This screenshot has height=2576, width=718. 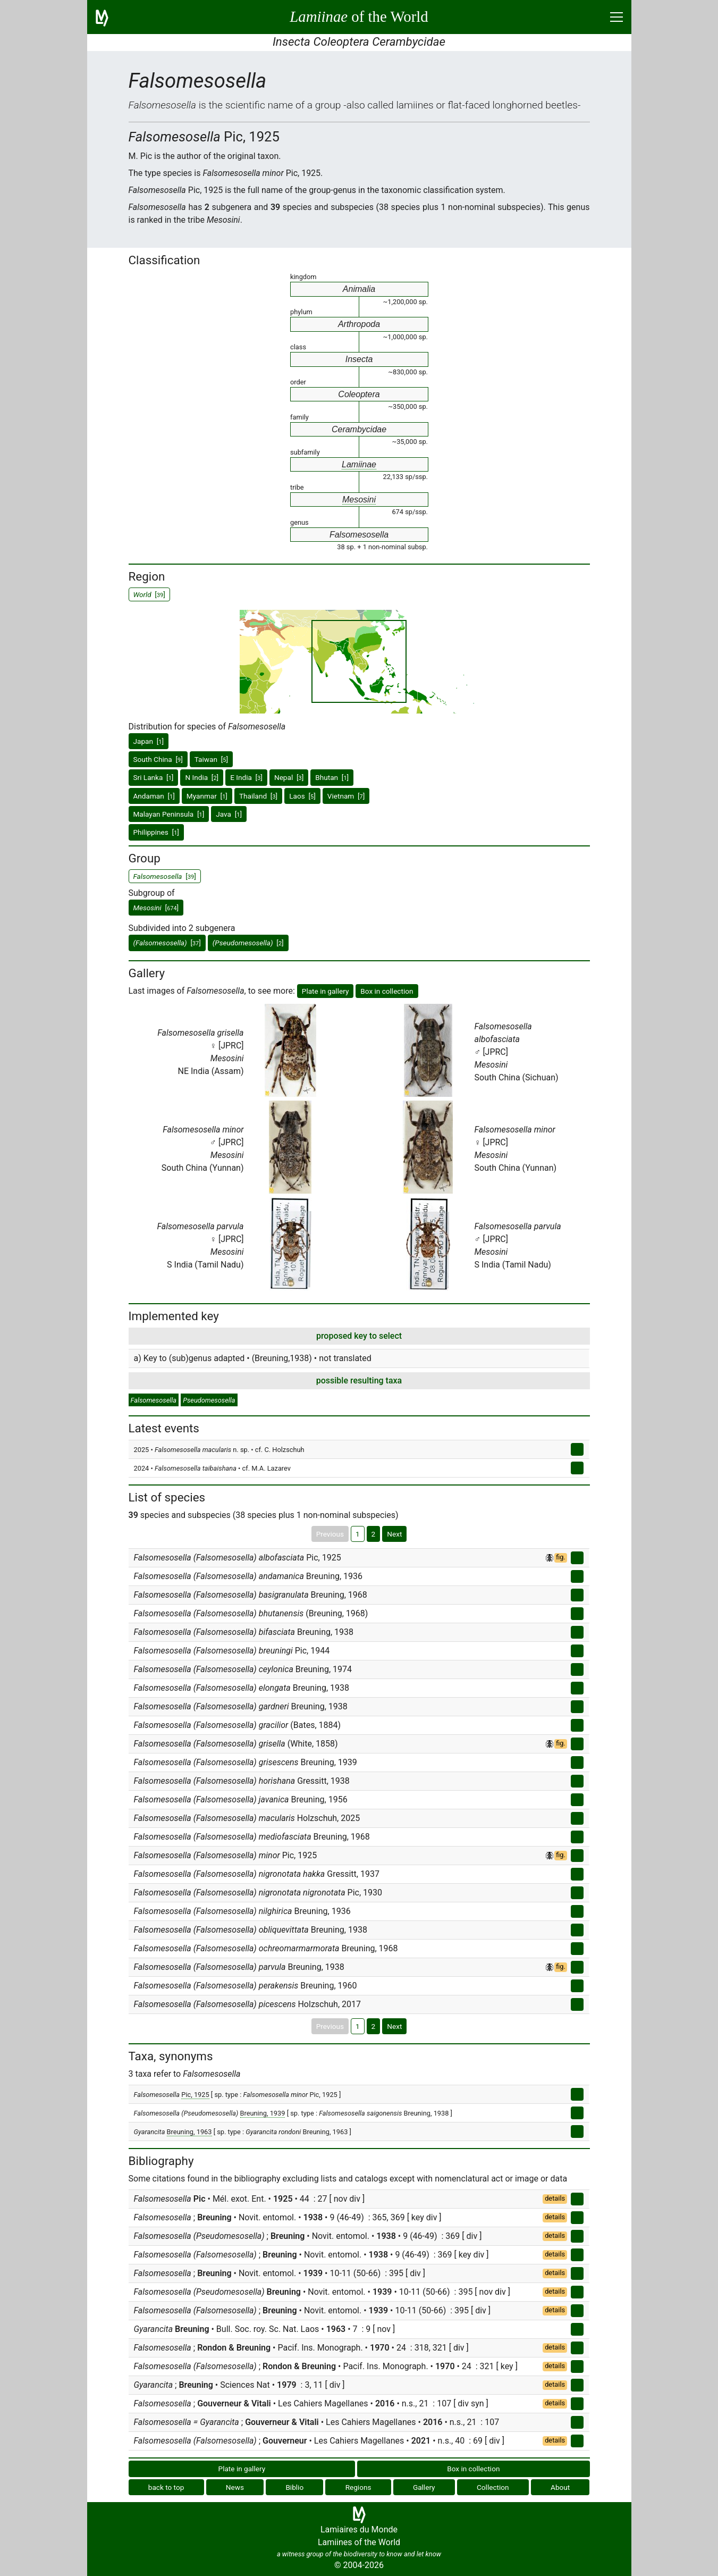 I want to click on Plate in gallery, so click(x=325, y=991).